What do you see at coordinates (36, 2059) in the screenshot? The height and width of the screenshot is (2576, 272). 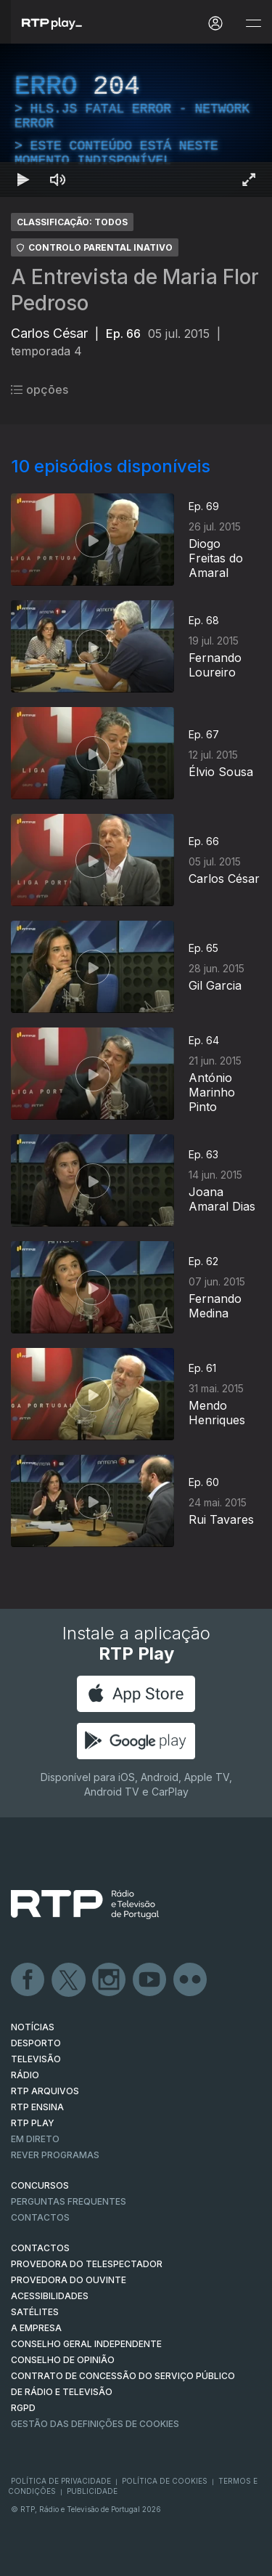 I see `TELEVISÃO` at bounding box center [36, 2059].